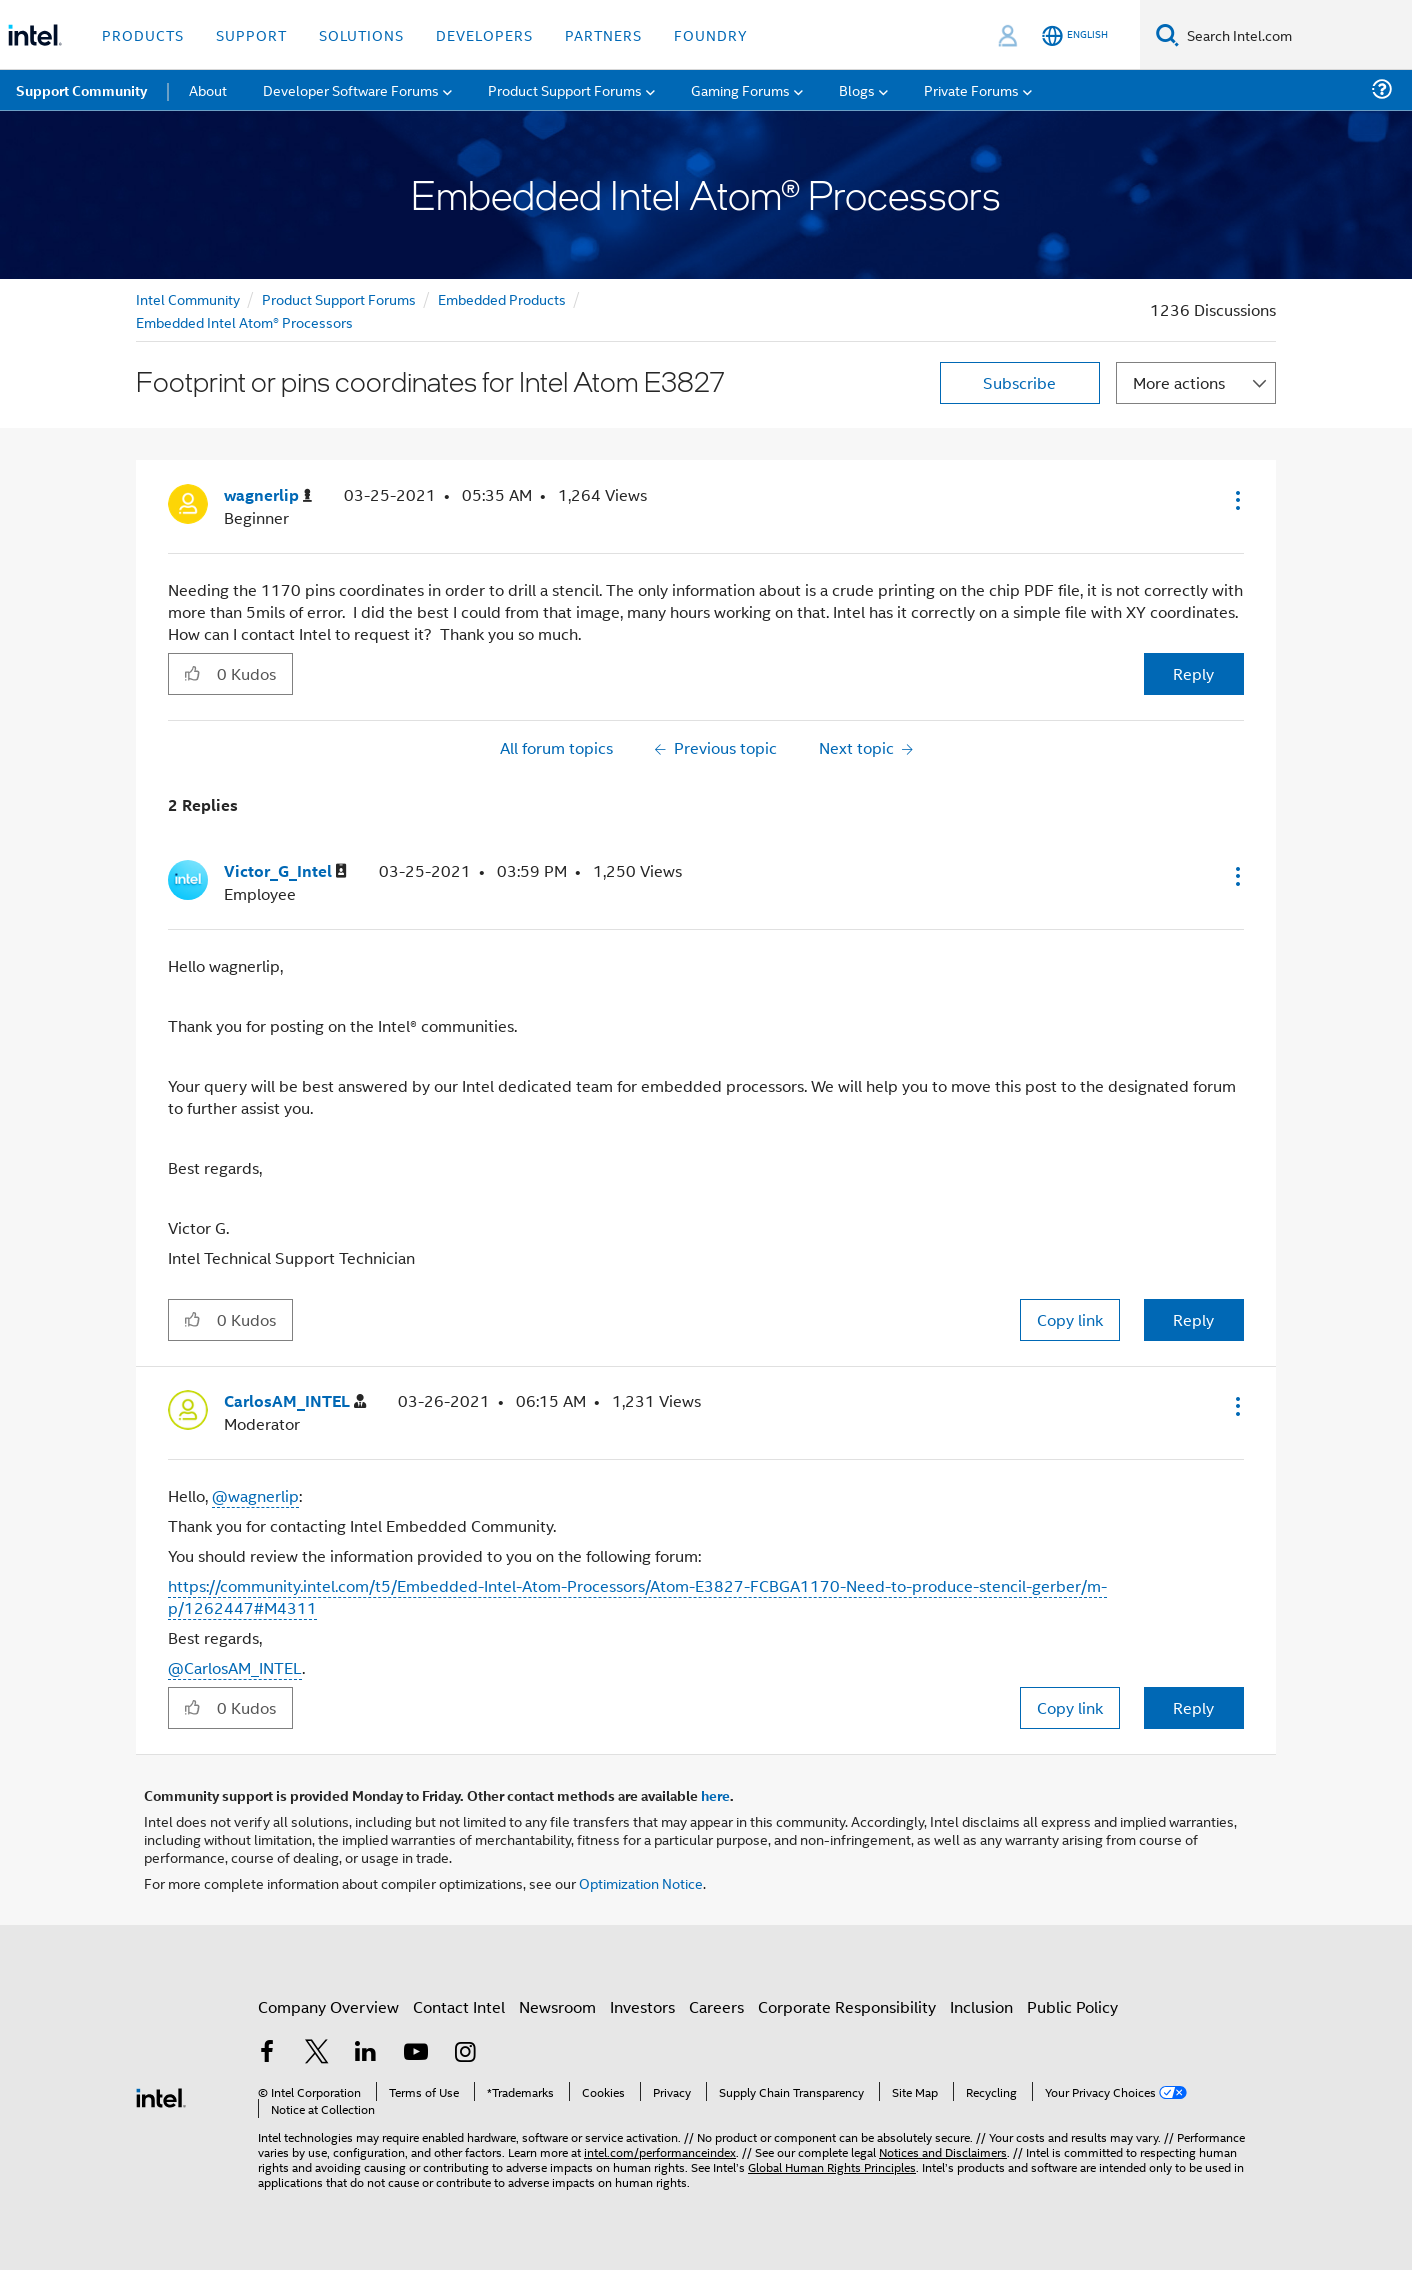  Describe the element at coordinates (1236, 500) in the screenshot. I see `[button]` at that location.